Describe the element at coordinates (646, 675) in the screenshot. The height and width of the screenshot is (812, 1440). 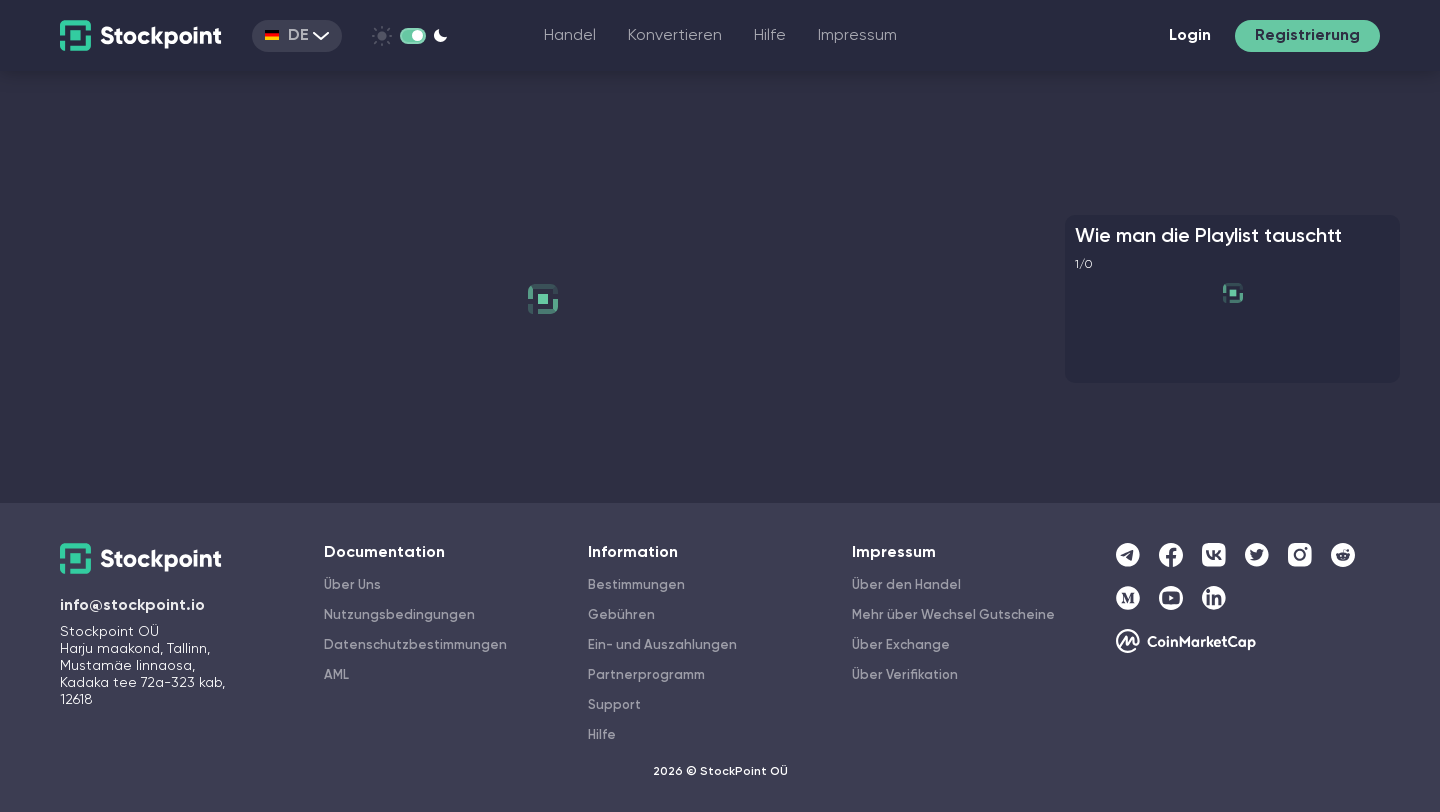
I see `Partnerprogramm` at that location.